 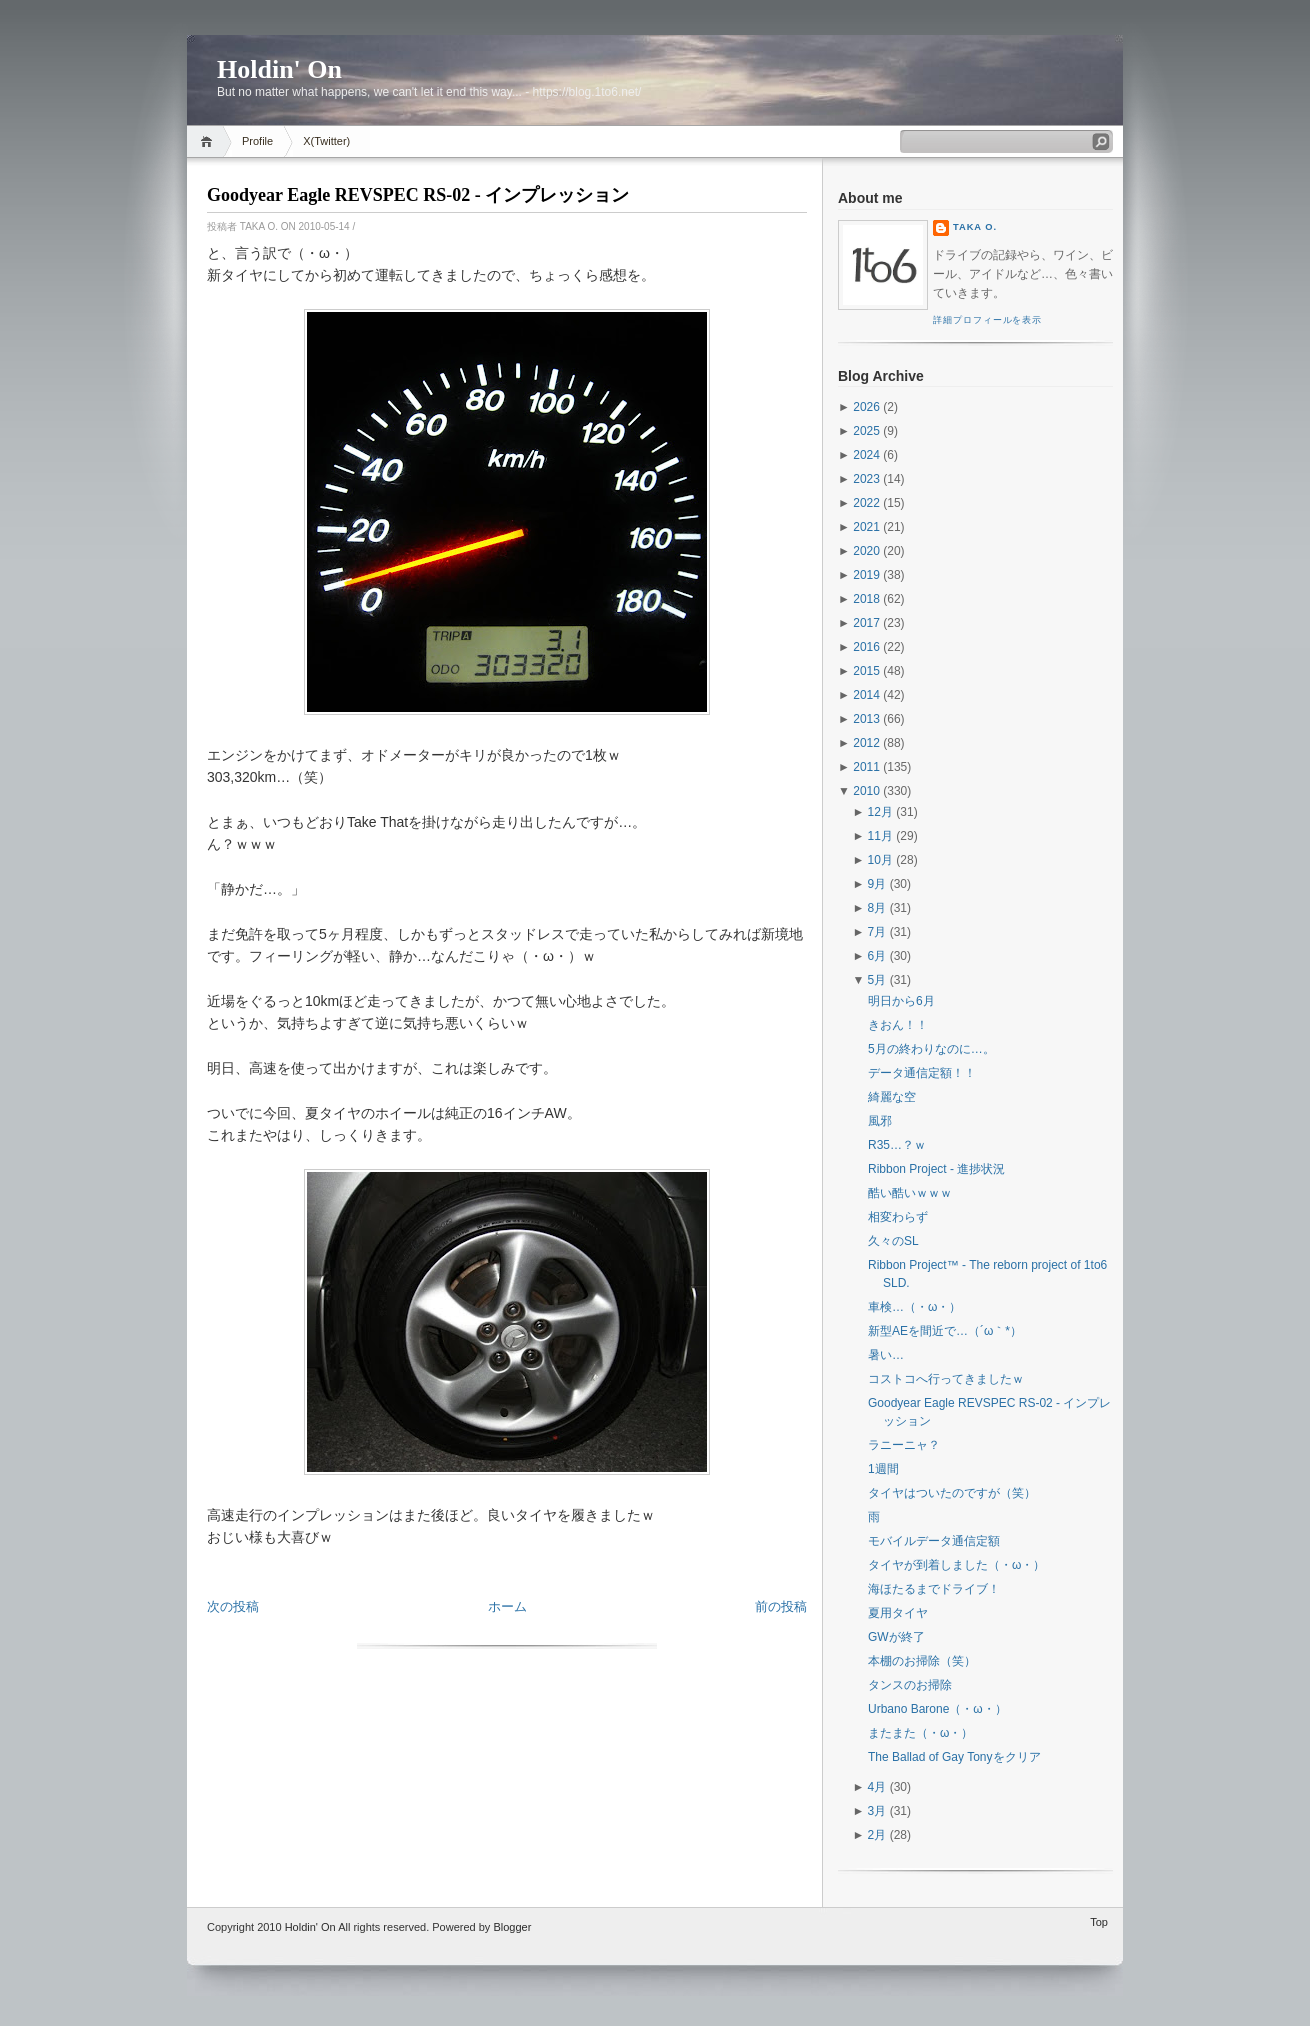 I want to click on 前の投稿, so click(x=781, y=1606).